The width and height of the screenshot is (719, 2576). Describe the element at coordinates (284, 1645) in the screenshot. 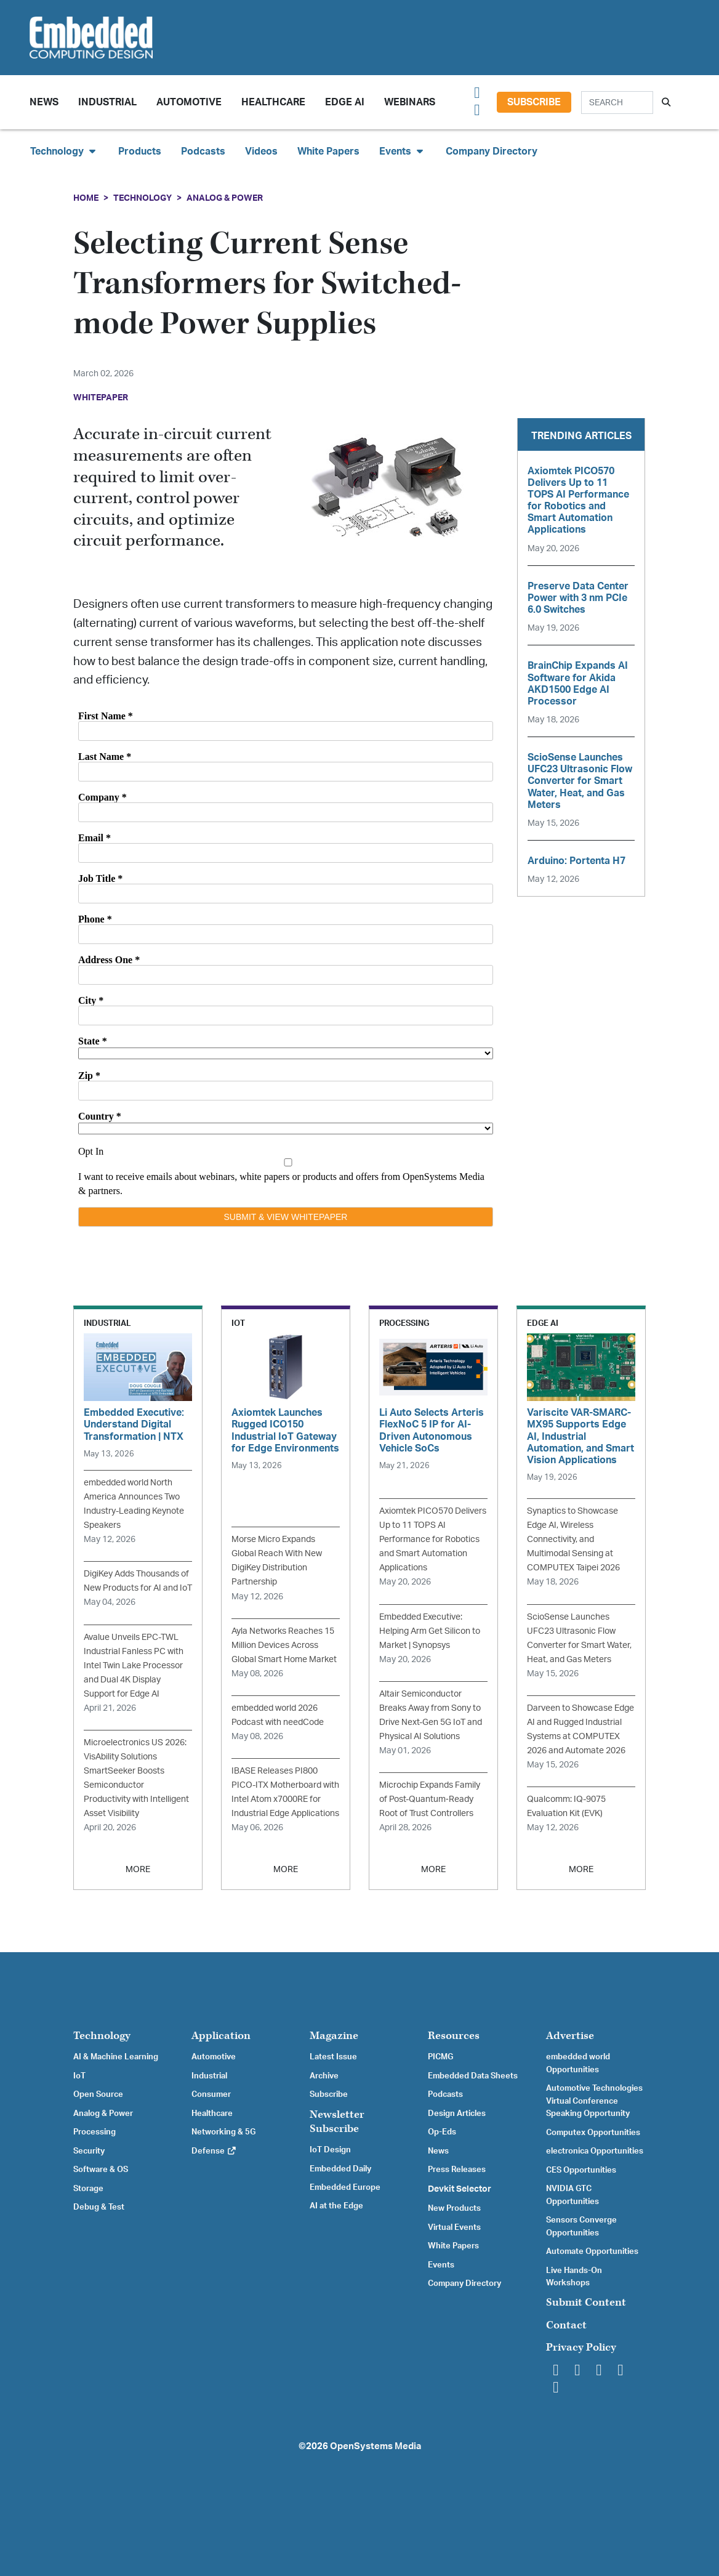

I see `Ayla Networks Reaches 15 Million Devices Across Global Smart Home Market` at that location.